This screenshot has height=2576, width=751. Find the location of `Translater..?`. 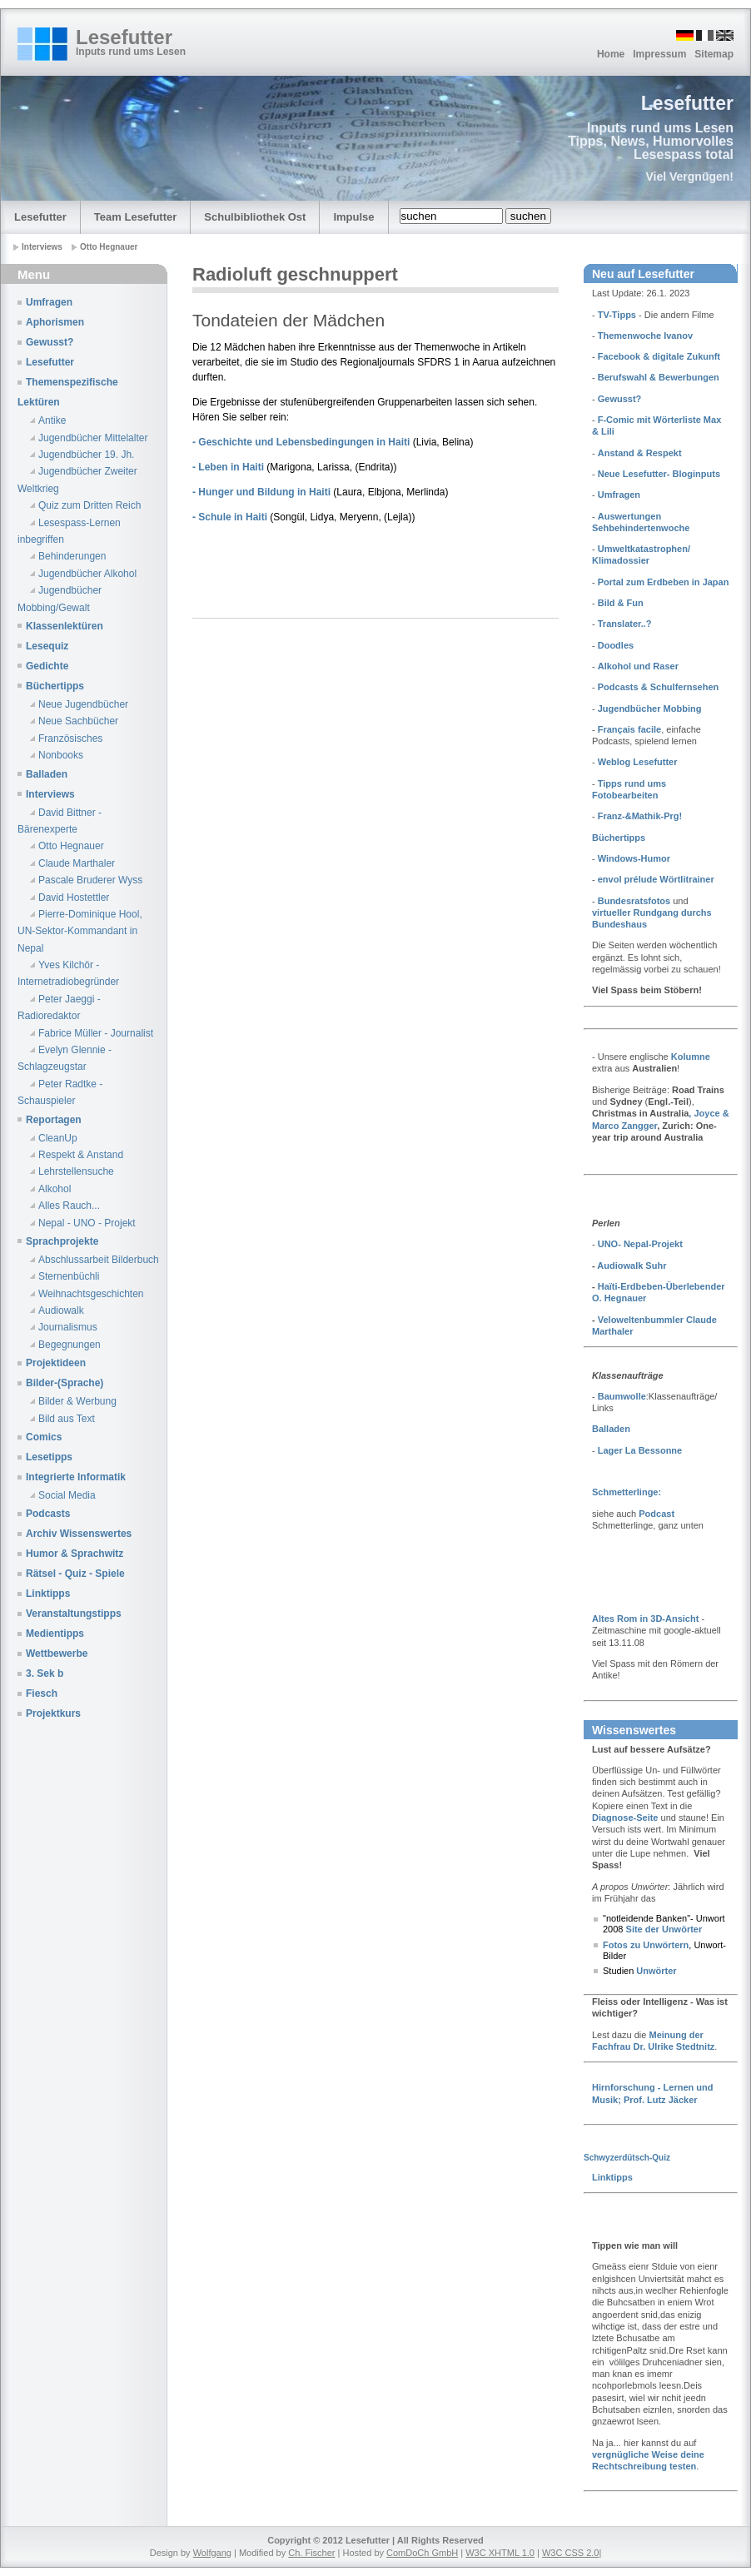

Translater..? is located at coordinates (625, 624).